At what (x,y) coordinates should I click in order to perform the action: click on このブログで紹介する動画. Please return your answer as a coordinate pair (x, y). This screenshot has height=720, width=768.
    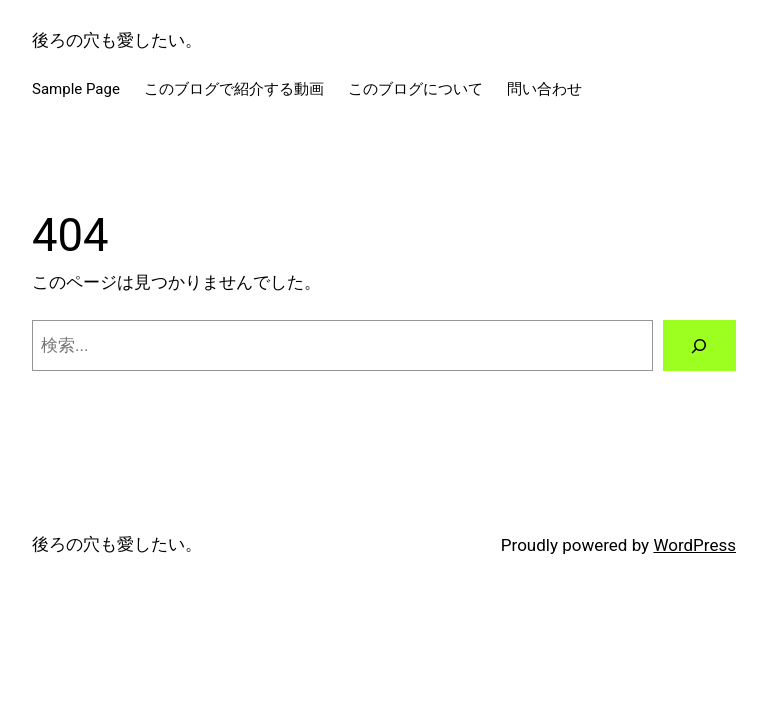
    Looking at the image, I should click on (234, 89).